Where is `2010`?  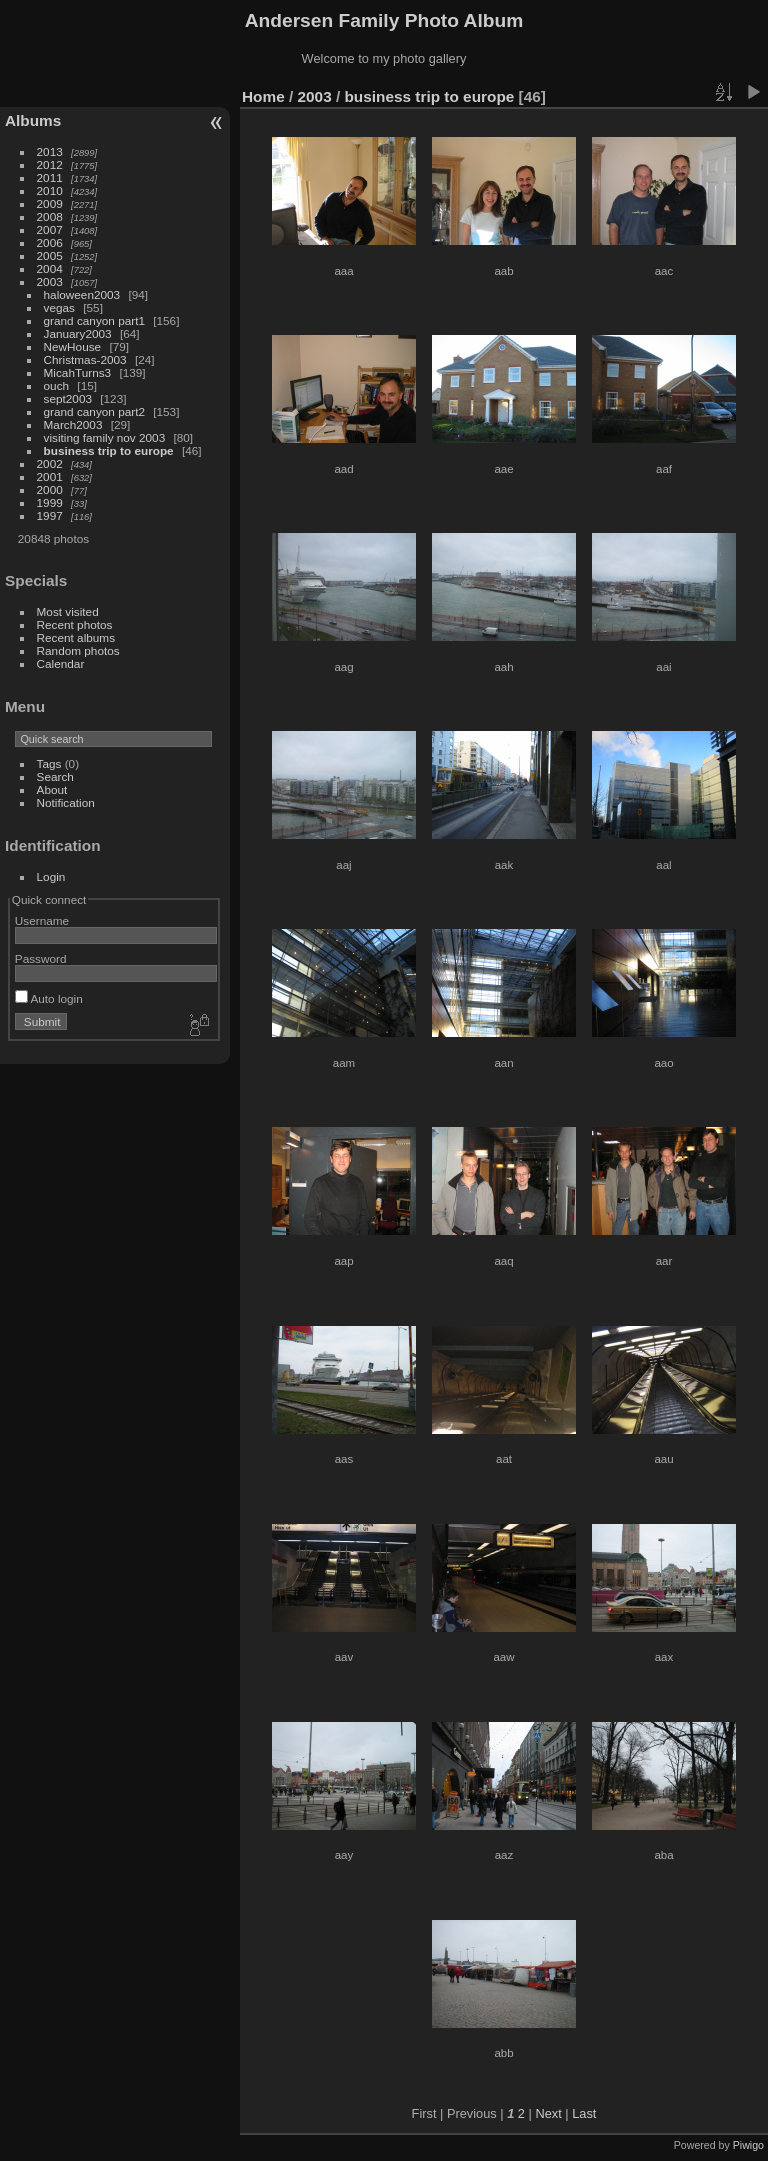 2010 is located at coordinates (50, 190).